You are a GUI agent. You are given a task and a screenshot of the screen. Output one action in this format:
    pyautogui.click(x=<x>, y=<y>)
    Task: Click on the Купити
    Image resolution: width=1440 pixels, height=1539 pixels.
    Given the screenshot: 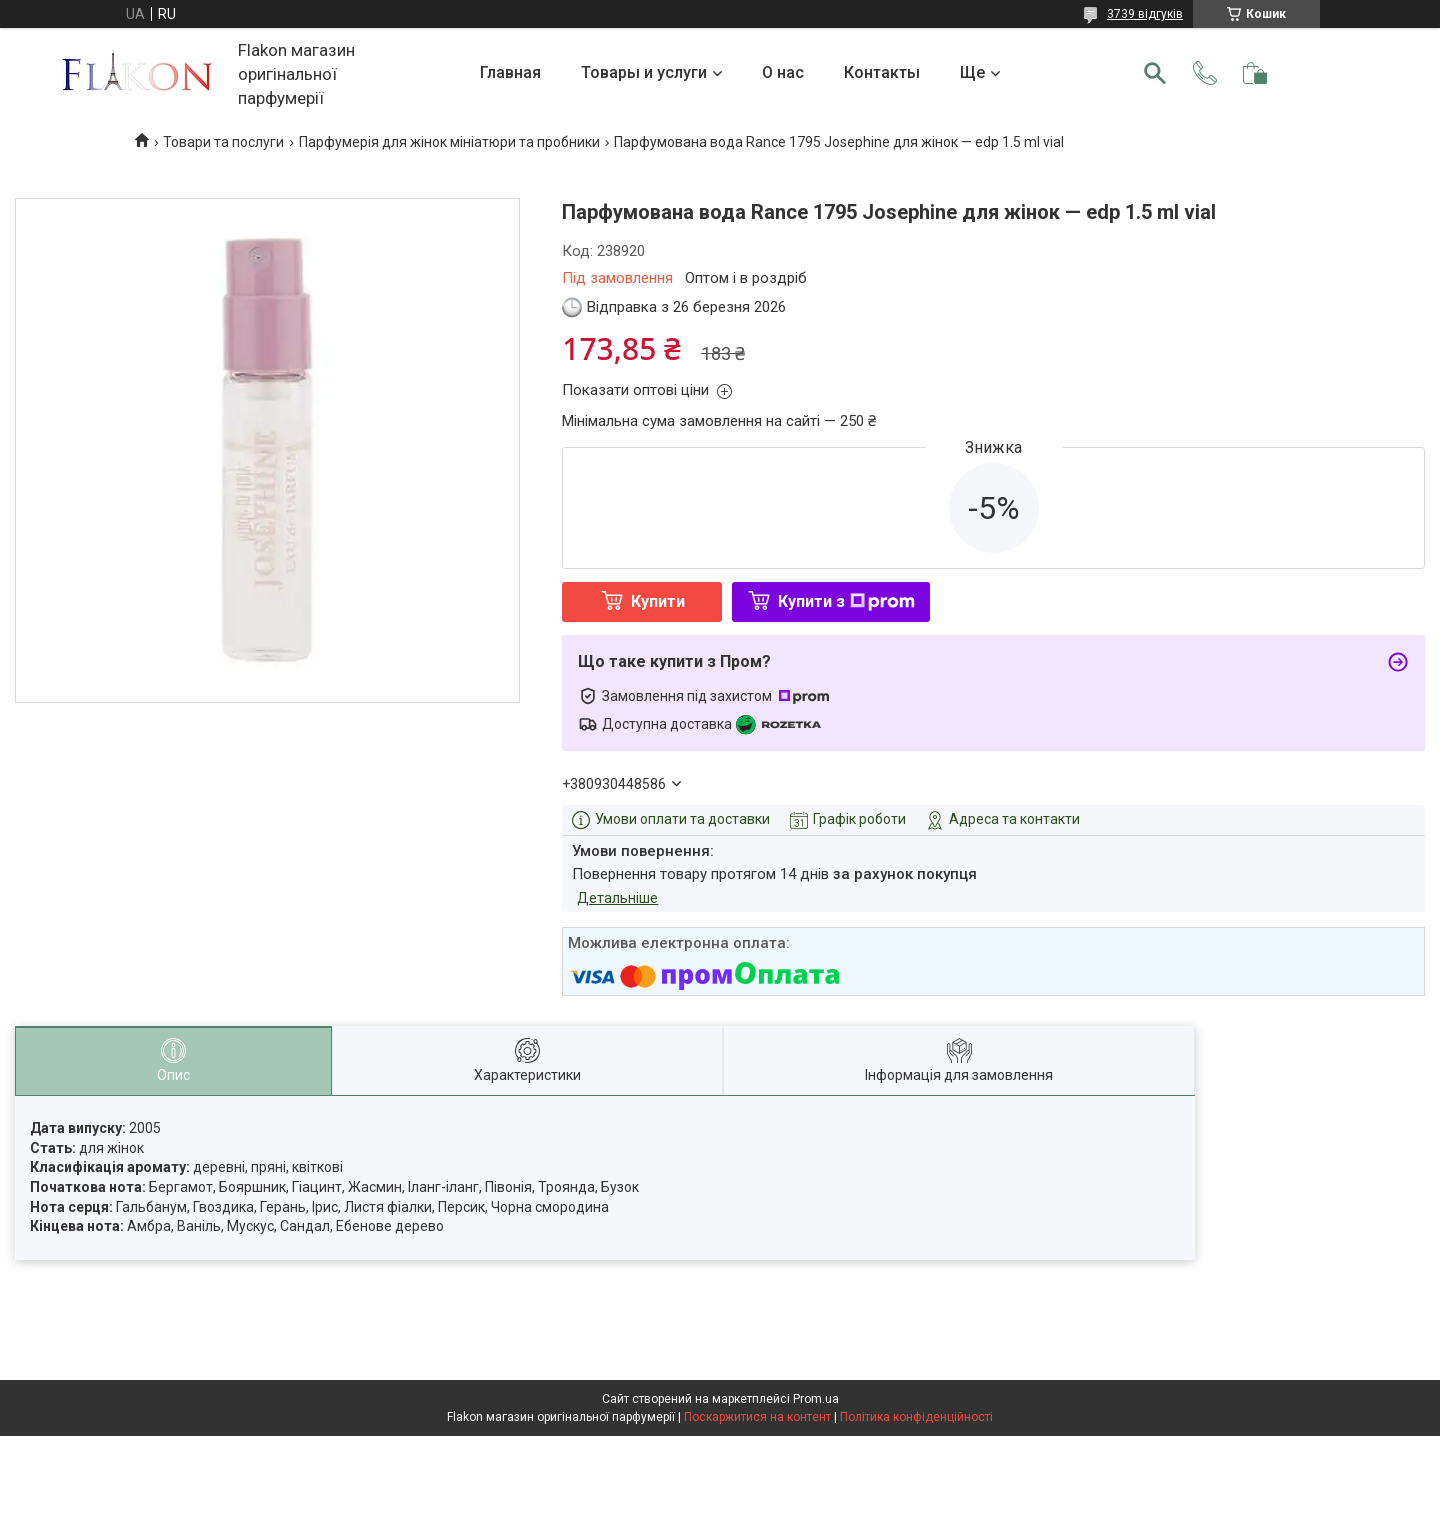 What is the action you would take?
    pyautogui.click(x=658, y=601)
    